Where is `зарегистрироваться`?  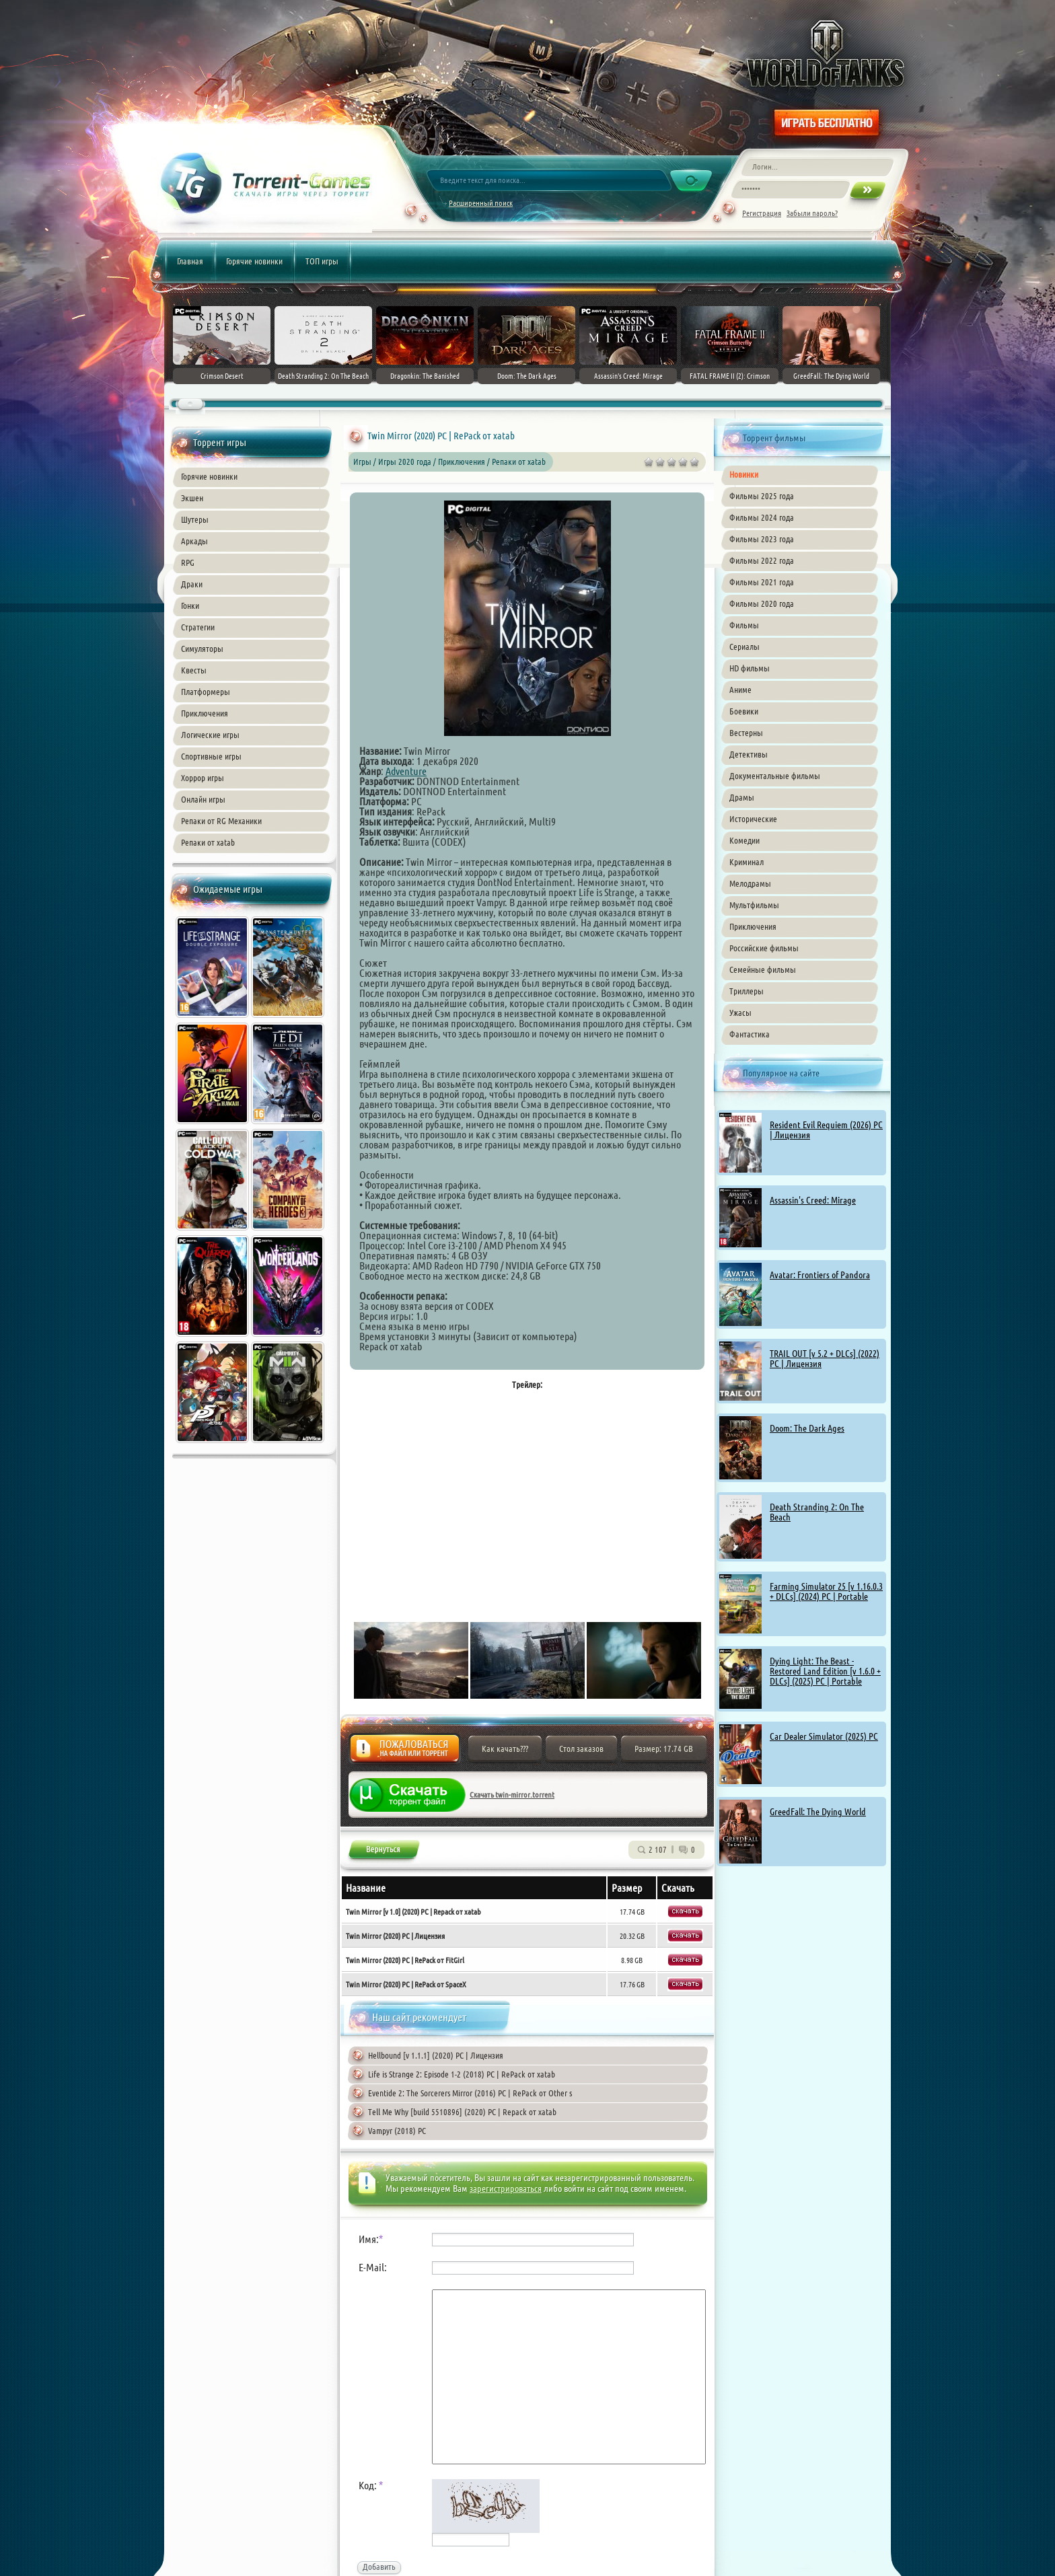 зарегистрироваться is located at coordinates (506, 2188).